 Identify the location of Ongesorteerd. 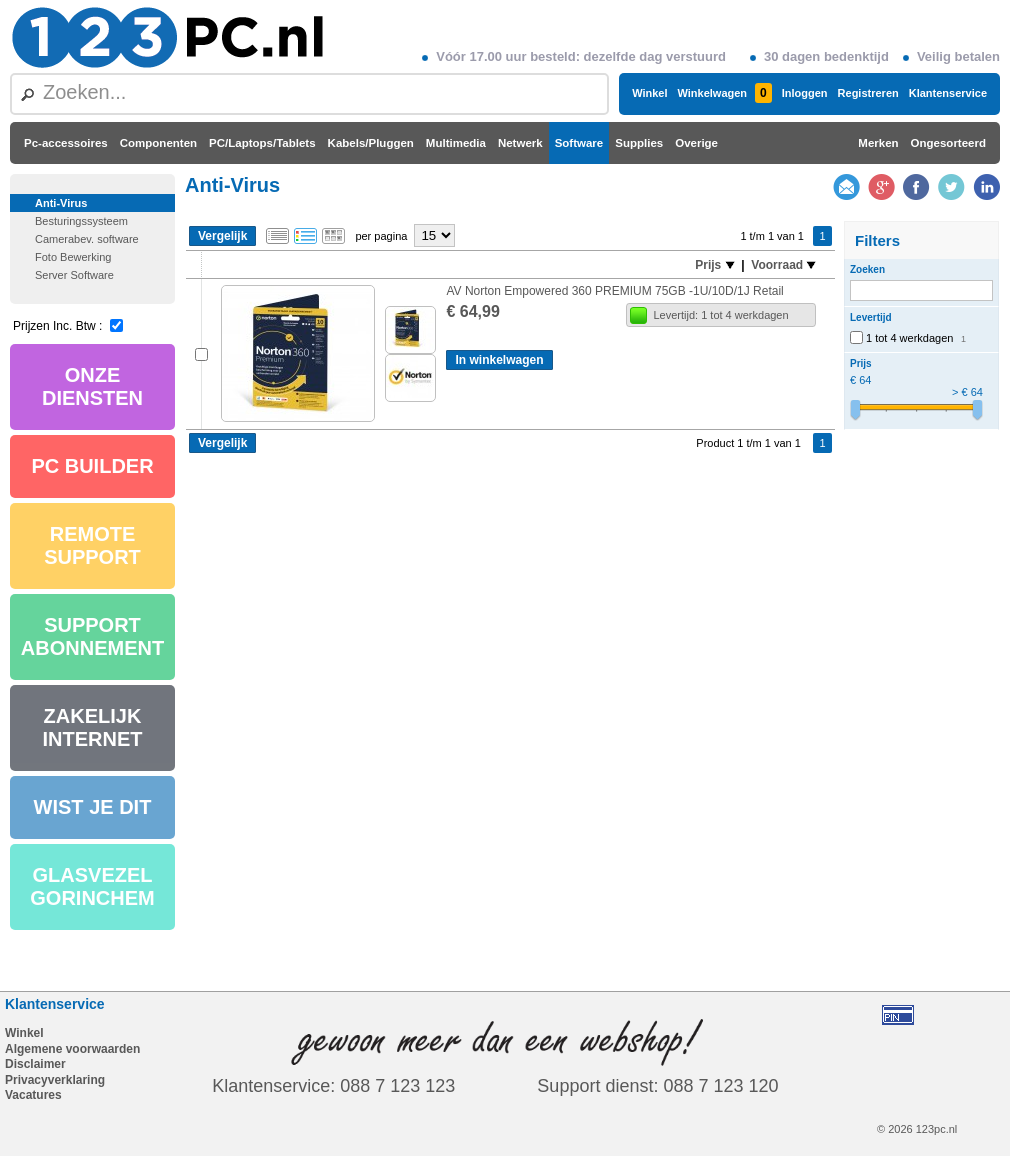
(948, 143).